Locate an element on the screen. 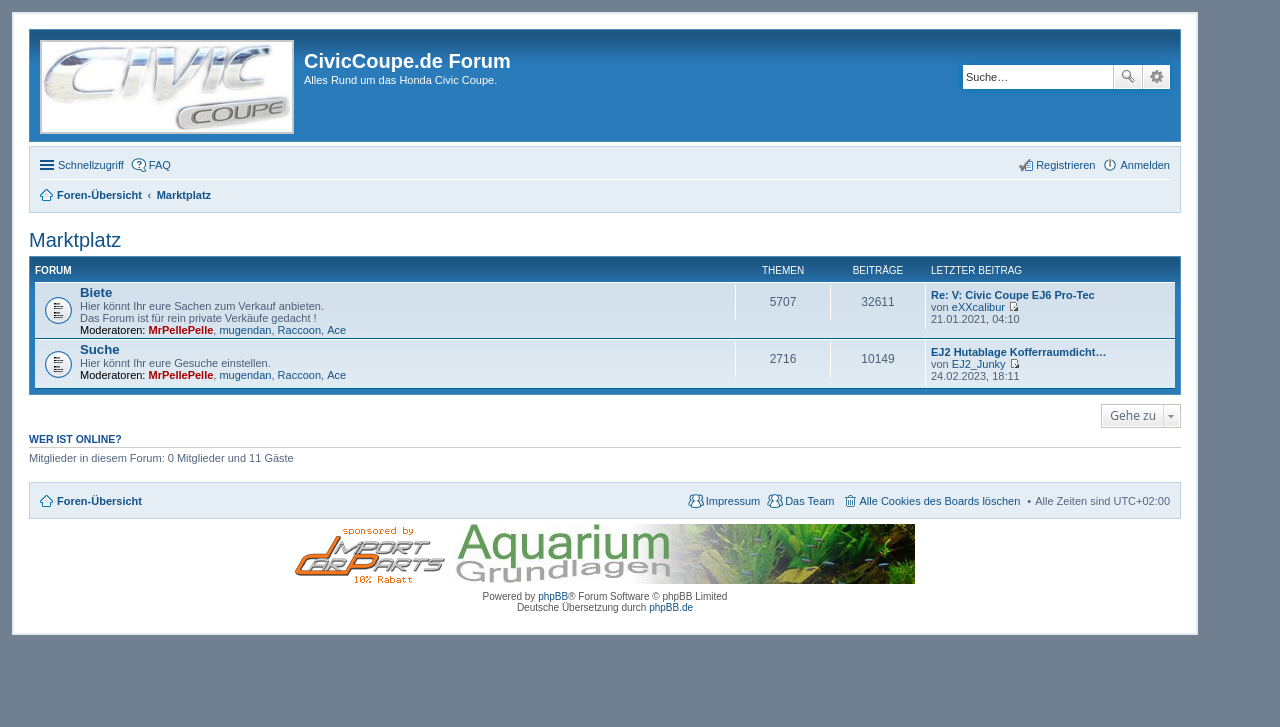 The width and height of the screenshot is (1280, 727). Impressum is located at coordinates (733, 501).